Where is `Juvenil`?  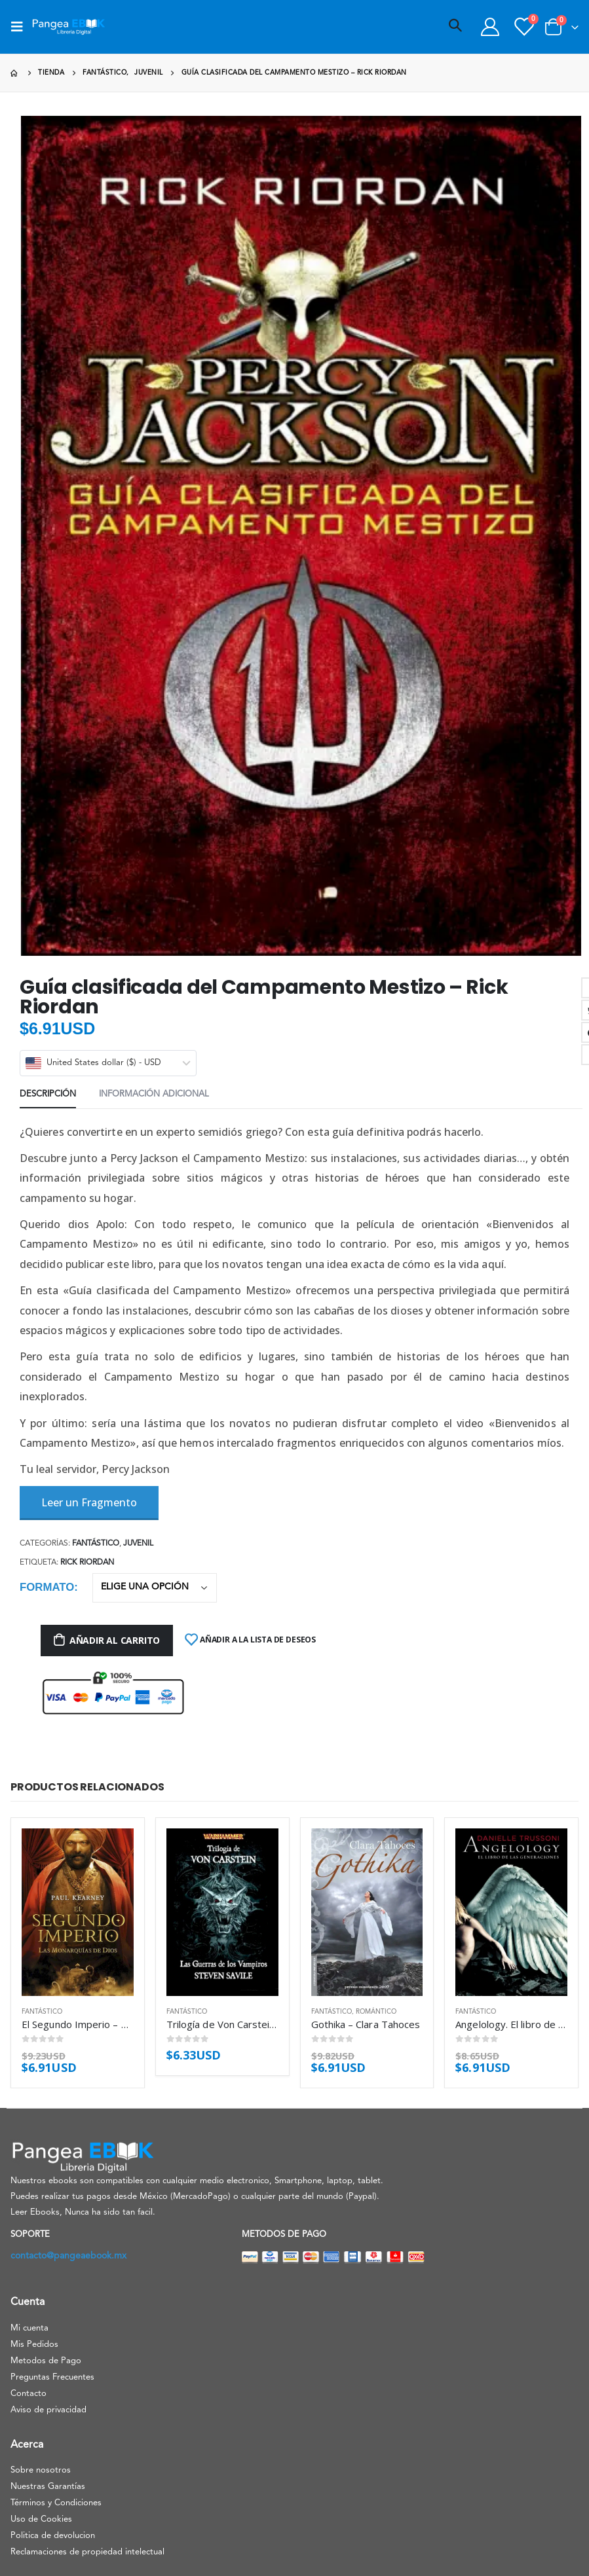
Juvenil is located at coordinates (138, 1544).